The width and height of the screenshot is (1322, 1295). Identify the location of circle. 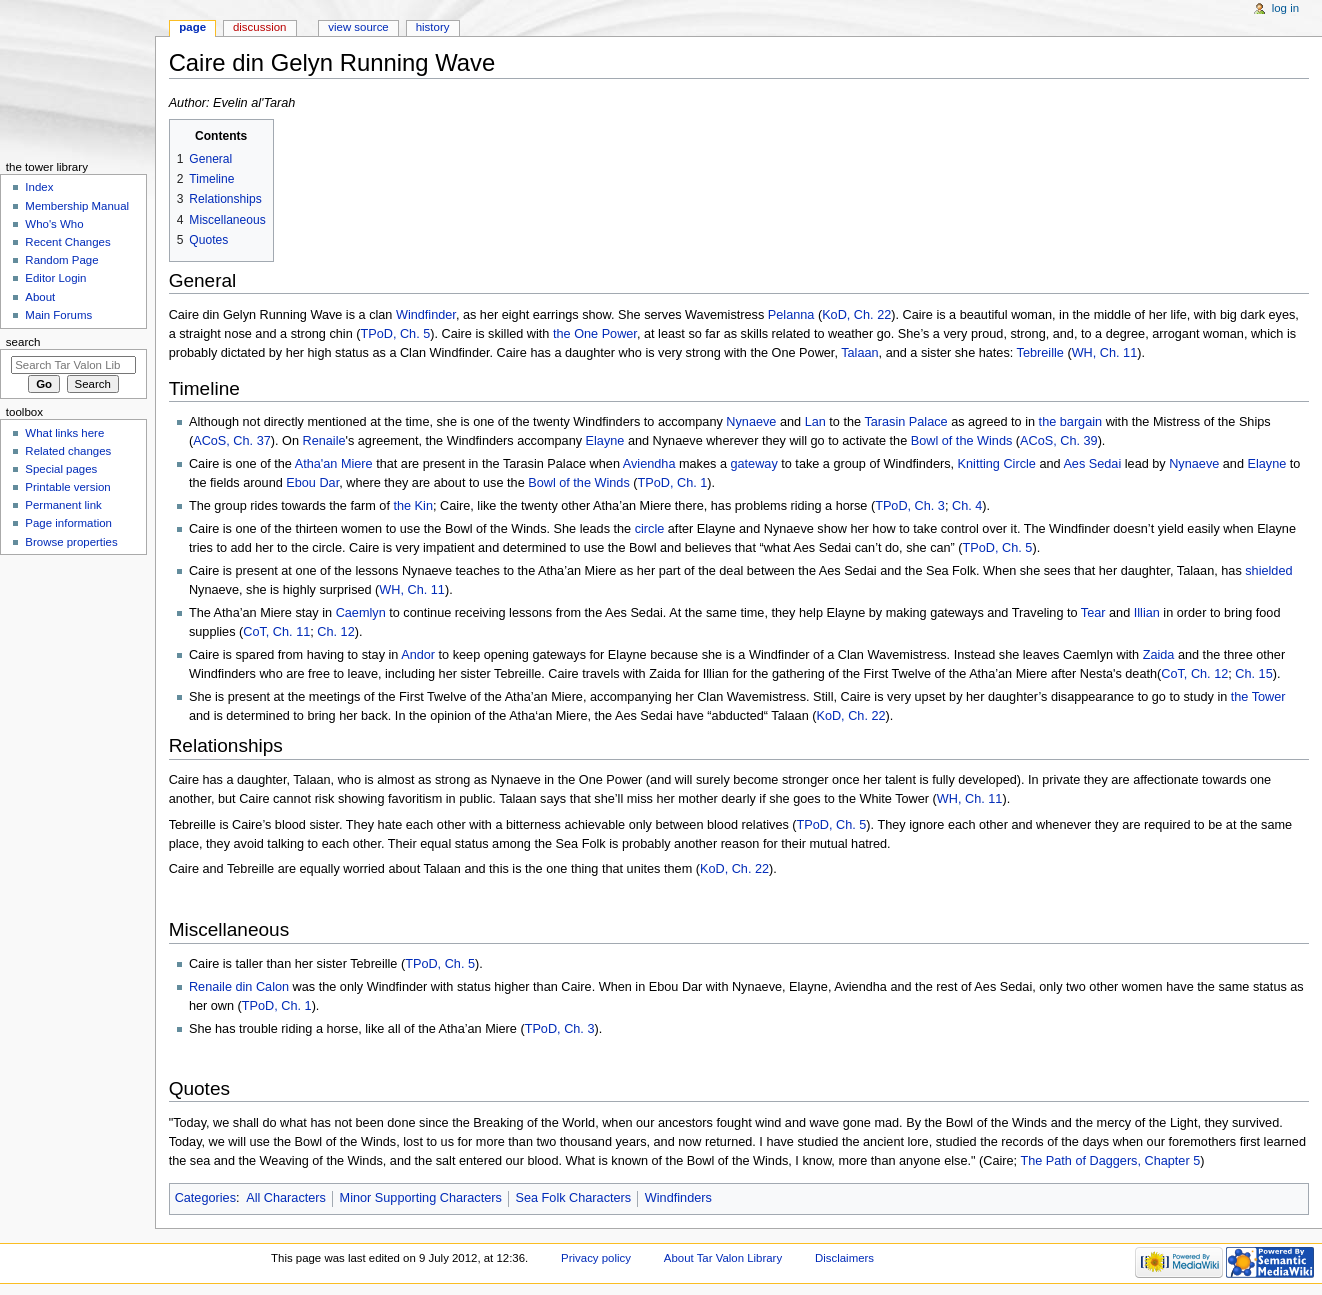
(650, 529).